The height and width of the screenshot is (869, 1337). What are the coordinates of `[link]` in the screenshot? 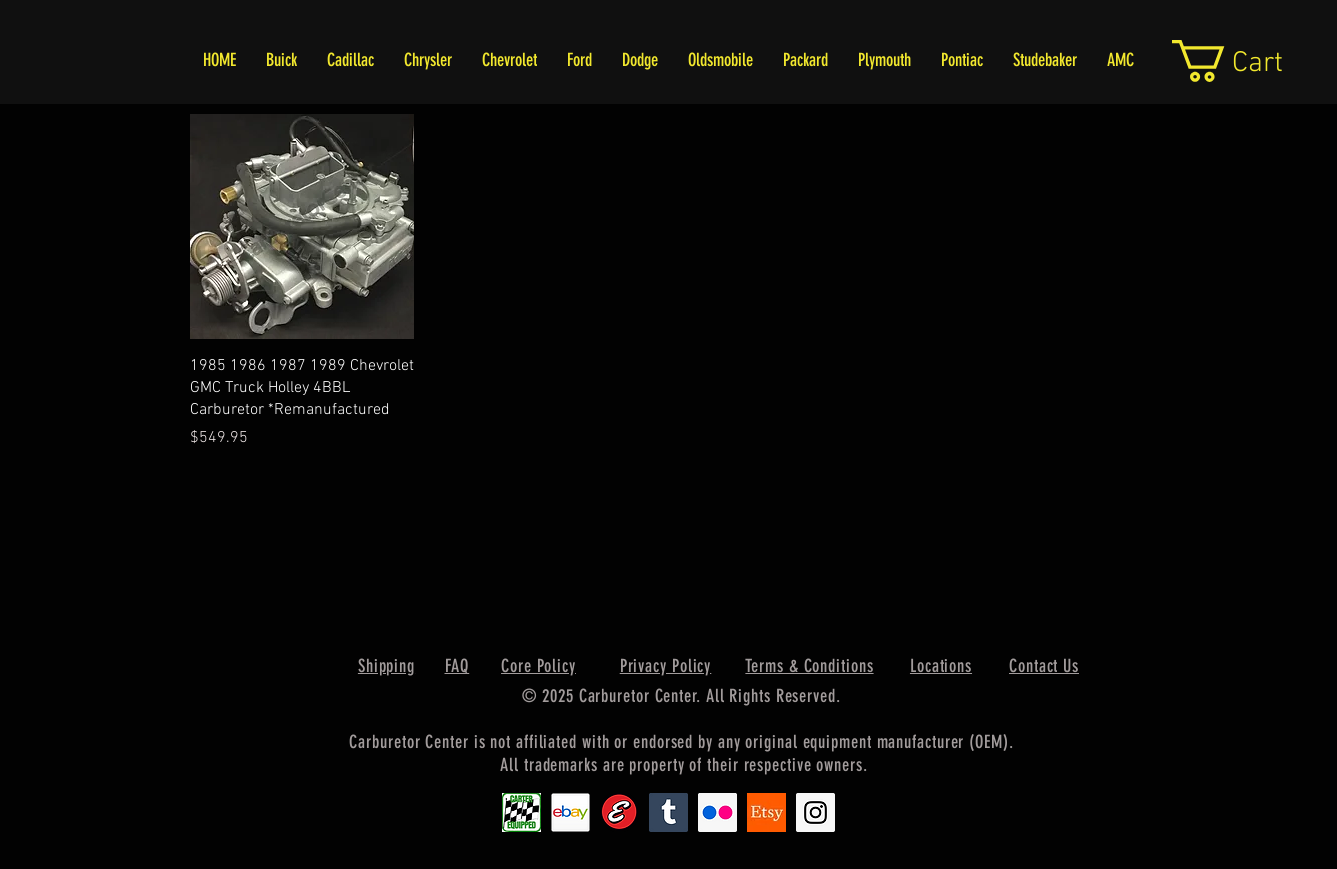 It's located at (1251, 61).